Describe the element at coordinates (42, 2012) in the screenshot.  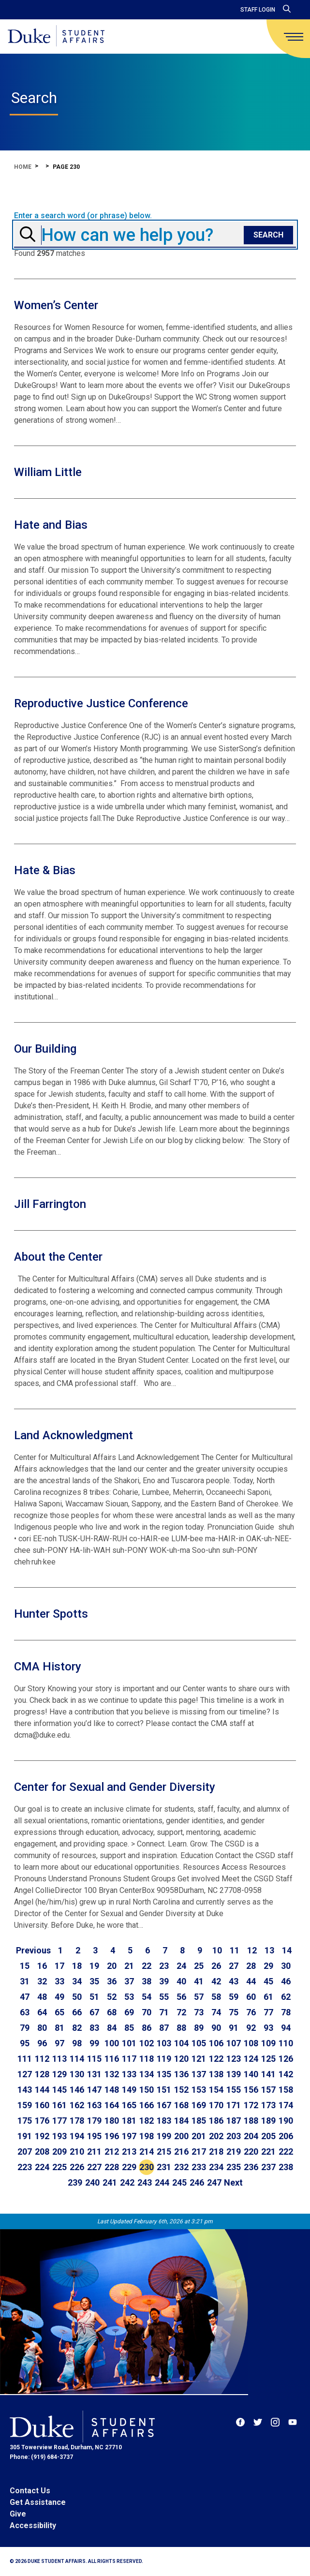
I see `64` at that location.